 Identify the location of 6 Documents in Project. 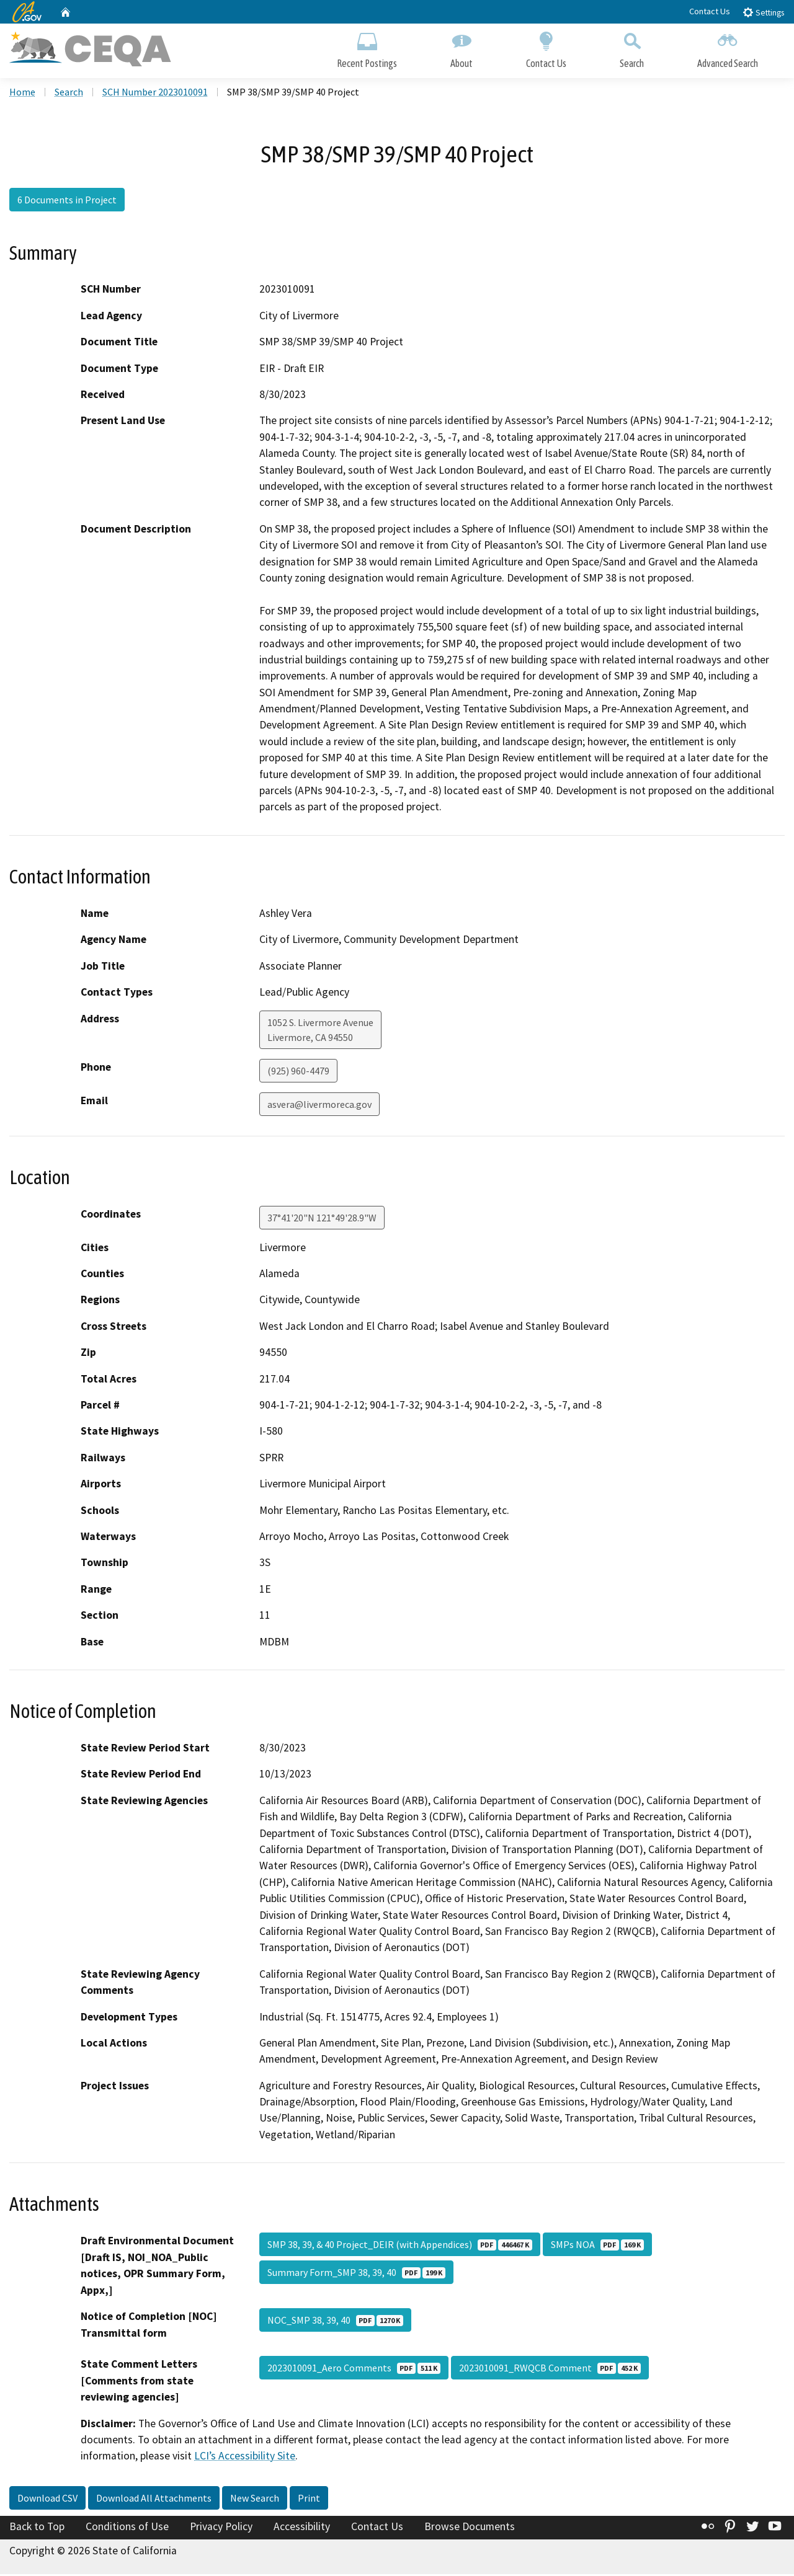
(67, 201).